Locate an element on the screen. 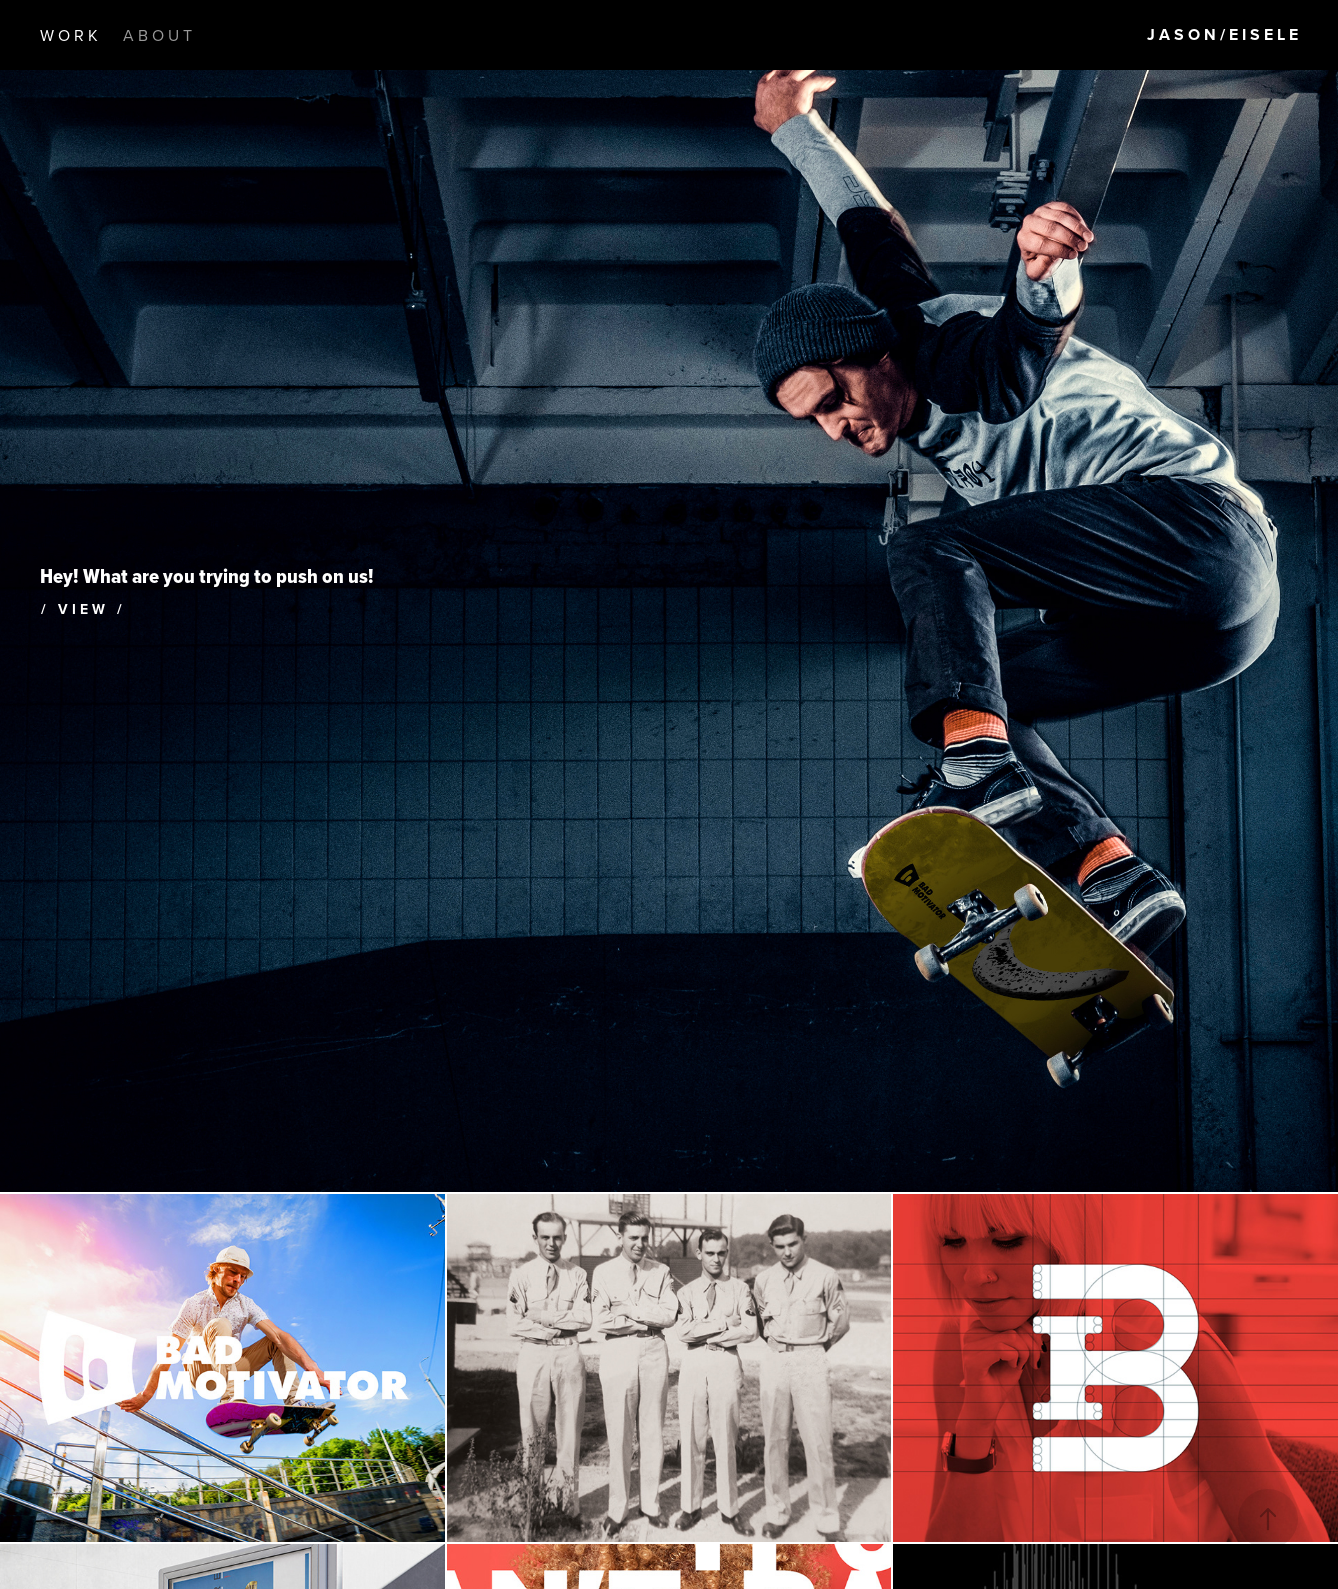  A B O U T is located at coordinates (157, 35).